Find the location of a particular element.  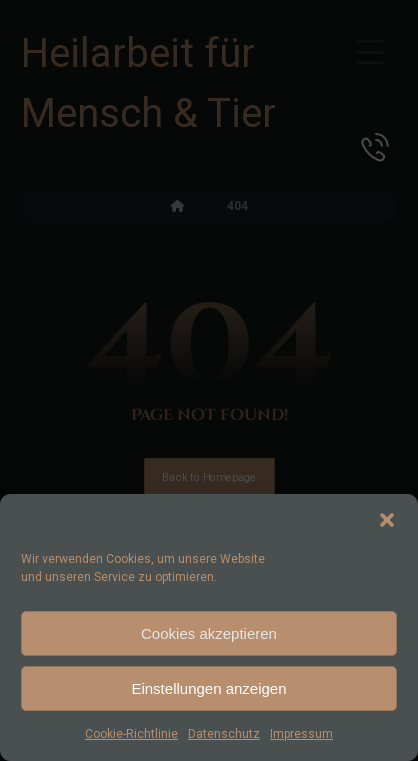

Cookies akzeptieren is located at coordinates (209, 633).